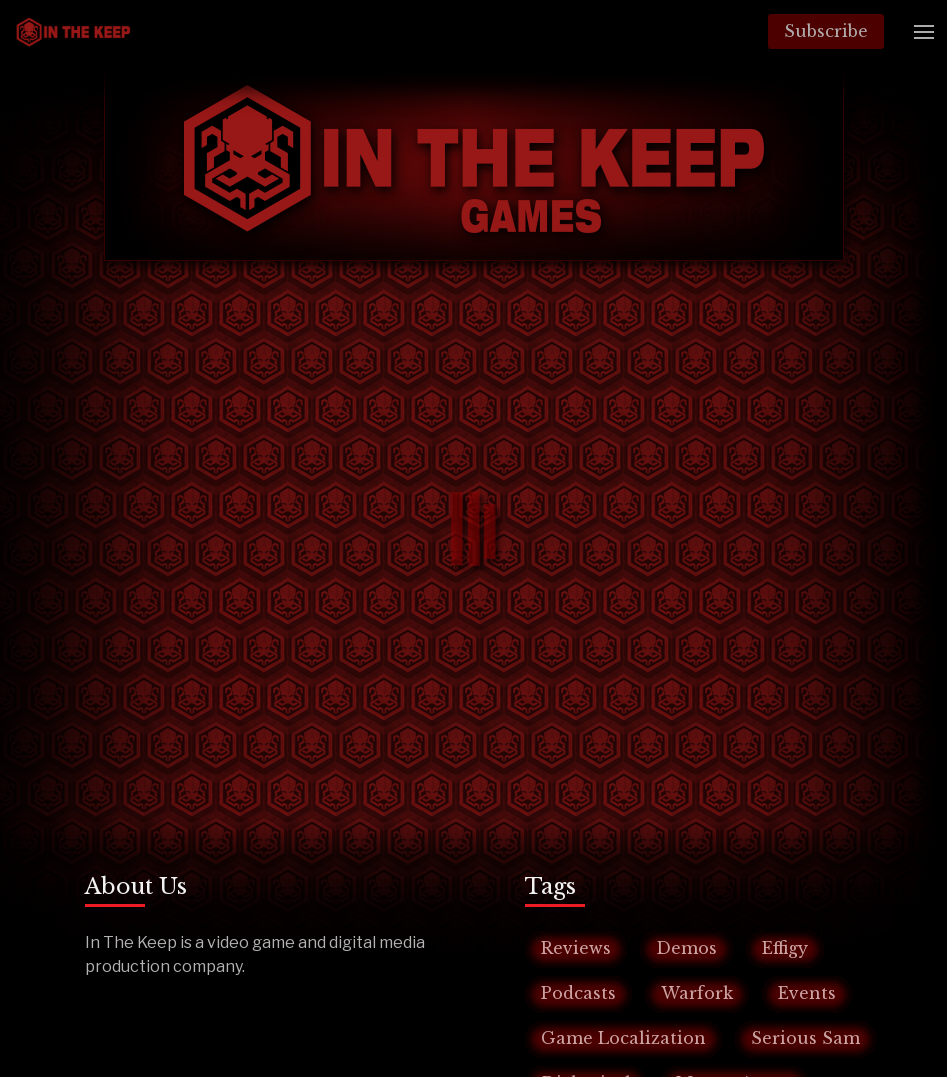 The image size is (947, 1077). What do you see at coordinates (807, 993) in the screenshot?
I see `Events` at bounding box center [807, 993].